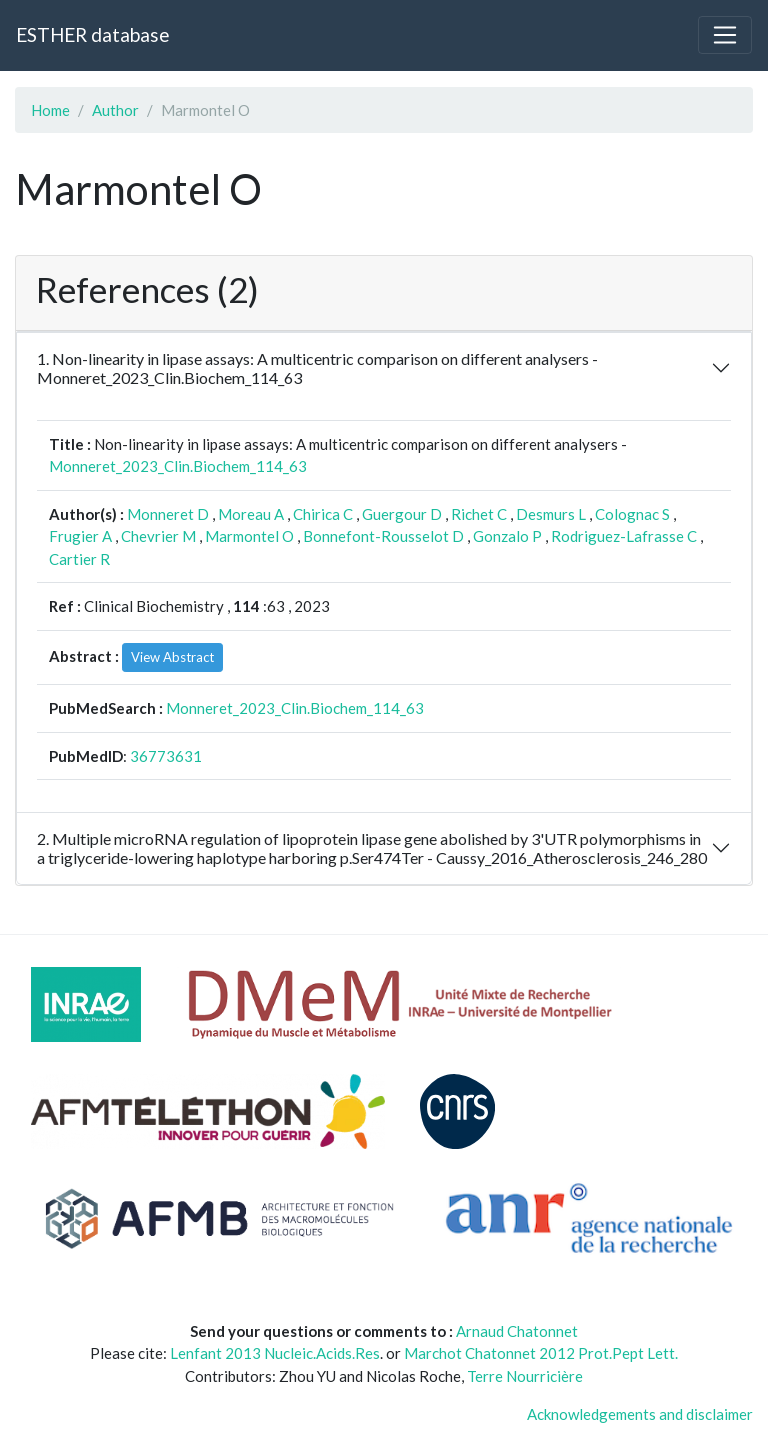  Describe the element at coordinates (517, 1331) in the screenshot. I see `Arnaud Chatonnet` at that location.